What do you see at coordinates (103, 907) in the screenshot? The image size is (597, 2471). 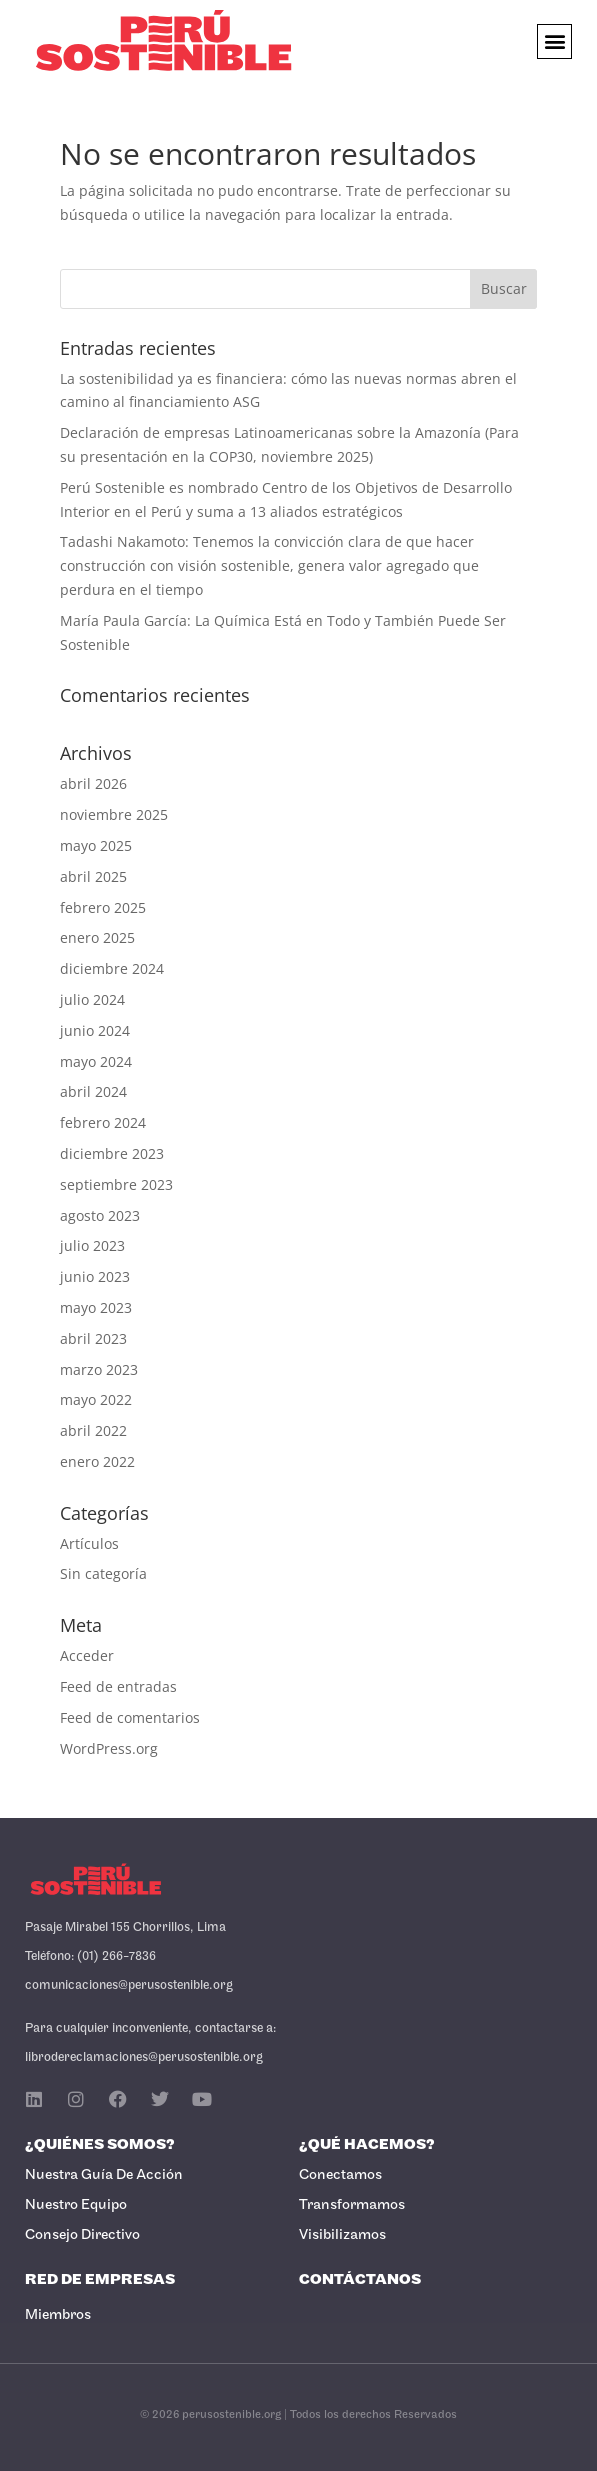 I see `febrero 2025` at bounding box center [103, 907].